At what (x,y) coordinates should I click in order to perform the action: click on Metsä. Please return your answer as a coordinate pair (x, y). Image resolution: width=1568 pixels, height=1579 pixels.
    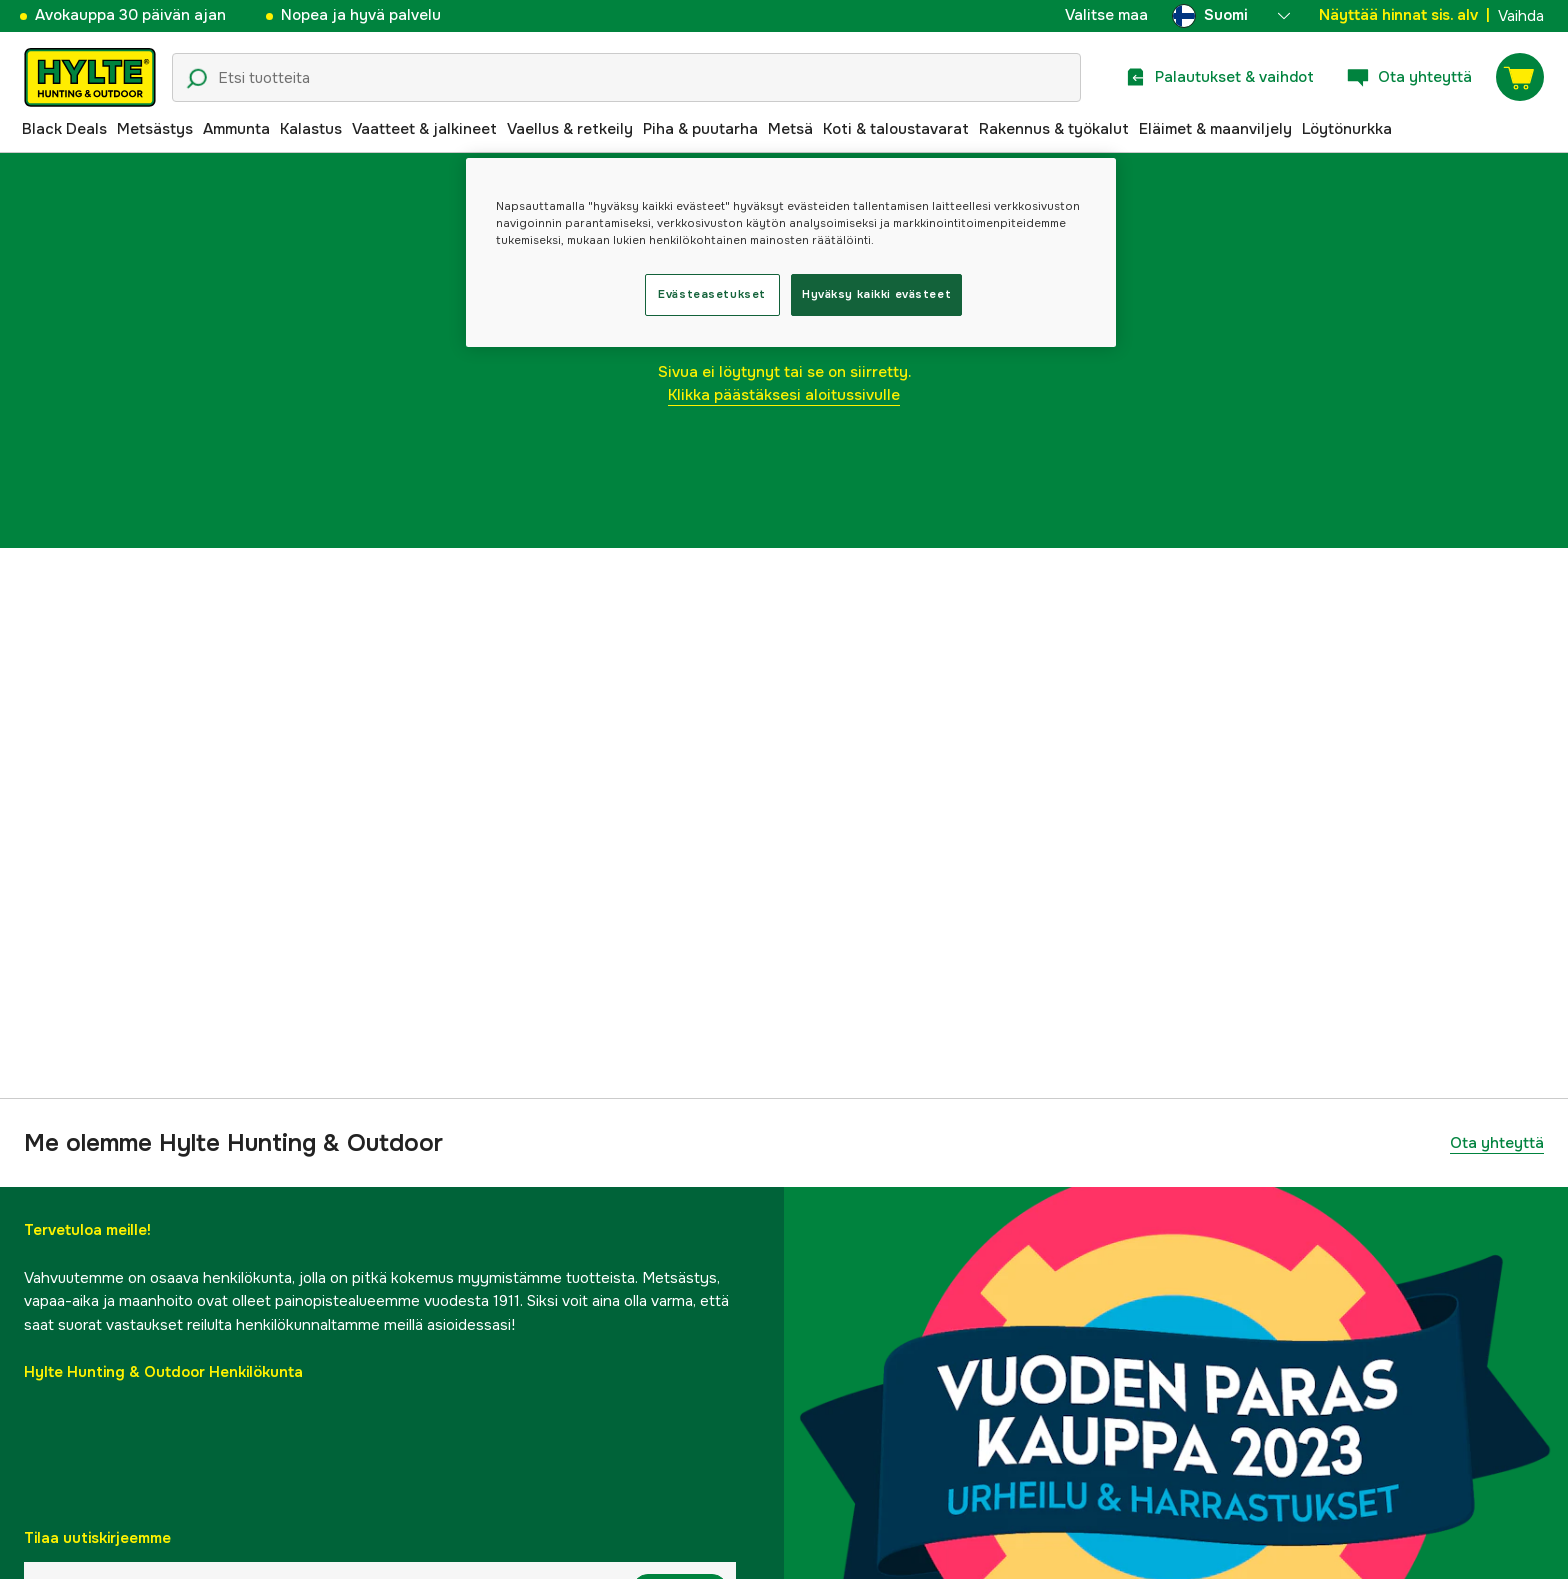
    Looking at the image, I should click on (790, 129).